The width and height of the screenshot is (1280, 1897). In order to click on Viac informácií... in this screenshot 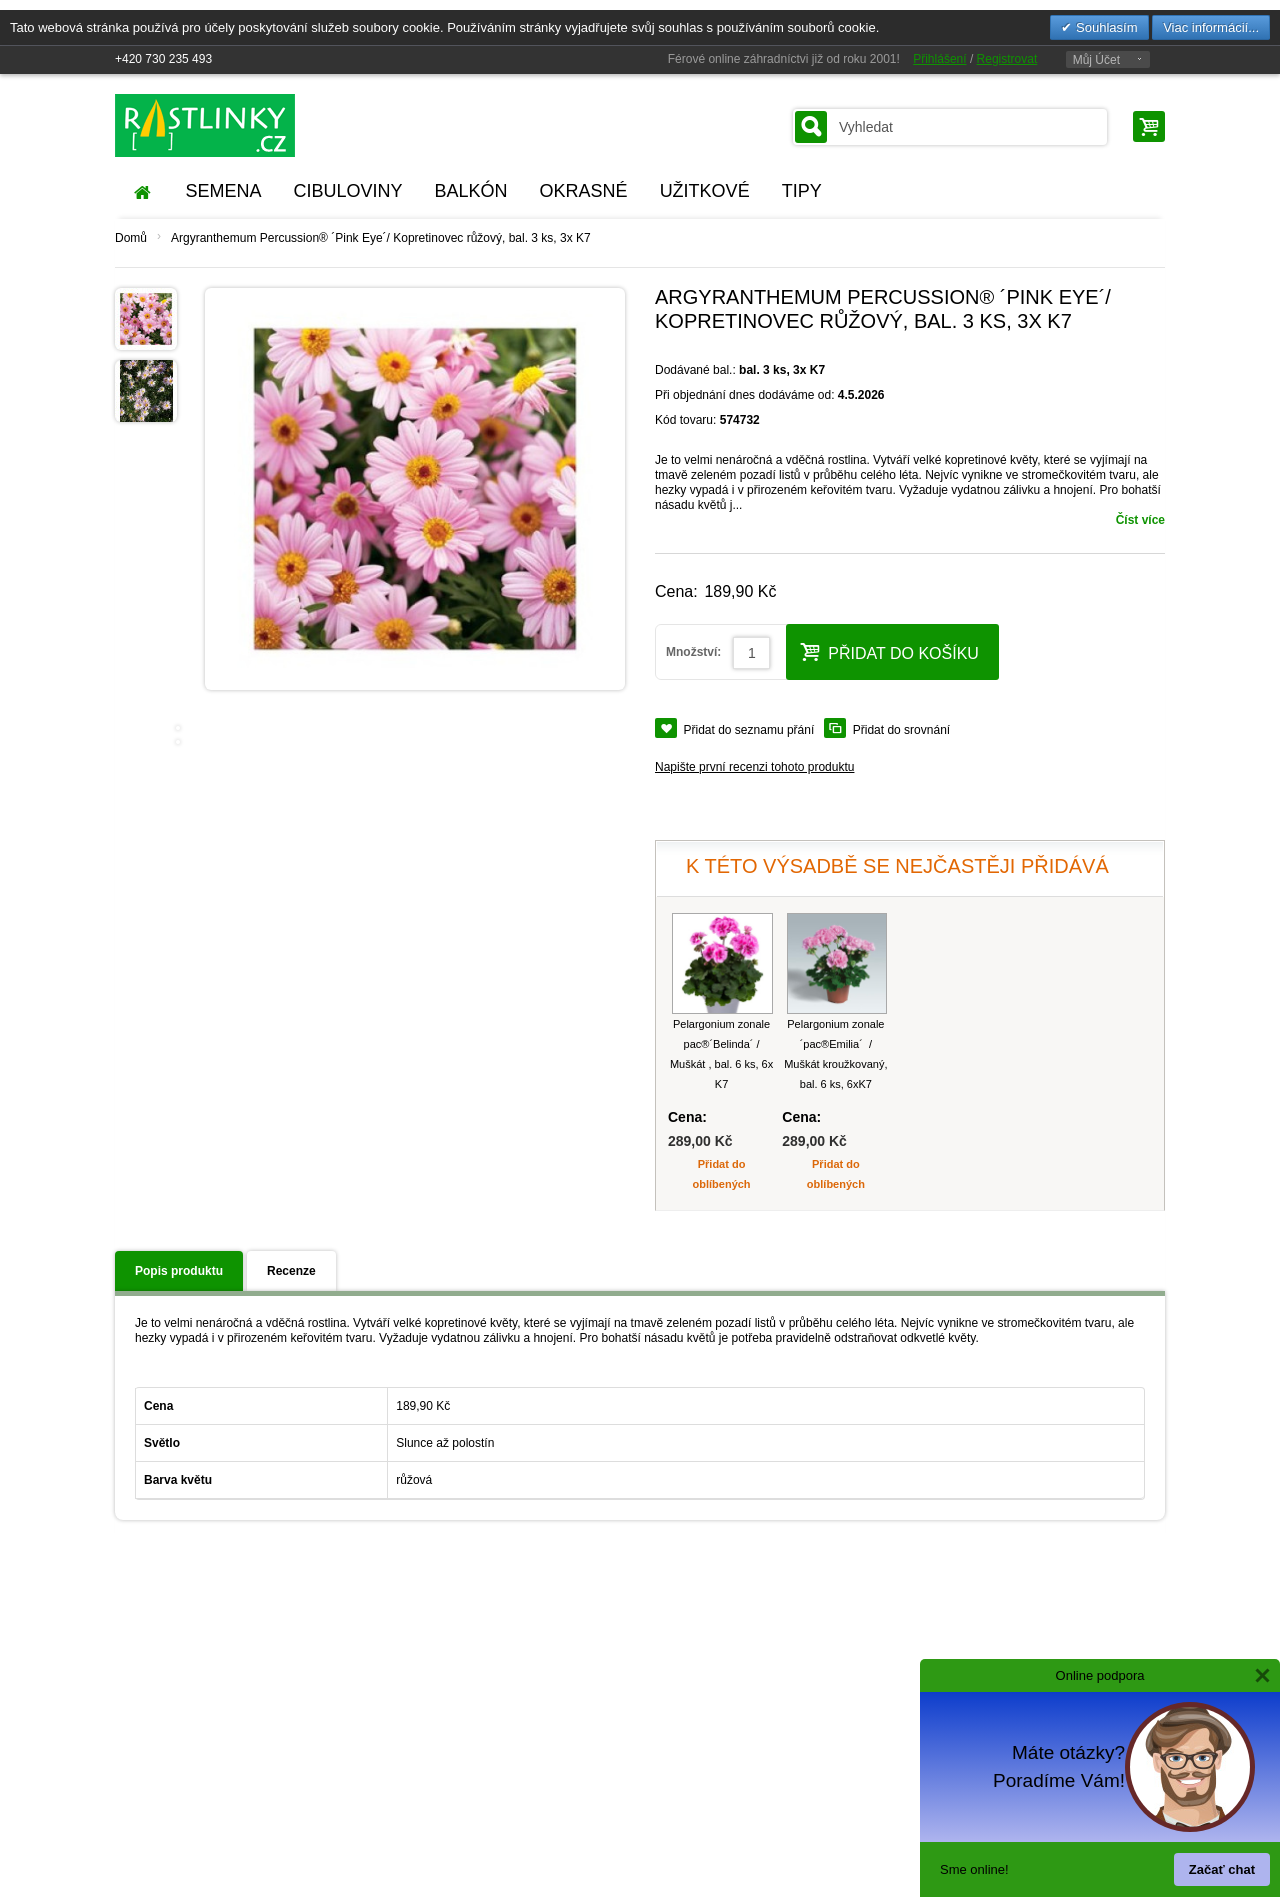, I will do `click(1211, 27)`.